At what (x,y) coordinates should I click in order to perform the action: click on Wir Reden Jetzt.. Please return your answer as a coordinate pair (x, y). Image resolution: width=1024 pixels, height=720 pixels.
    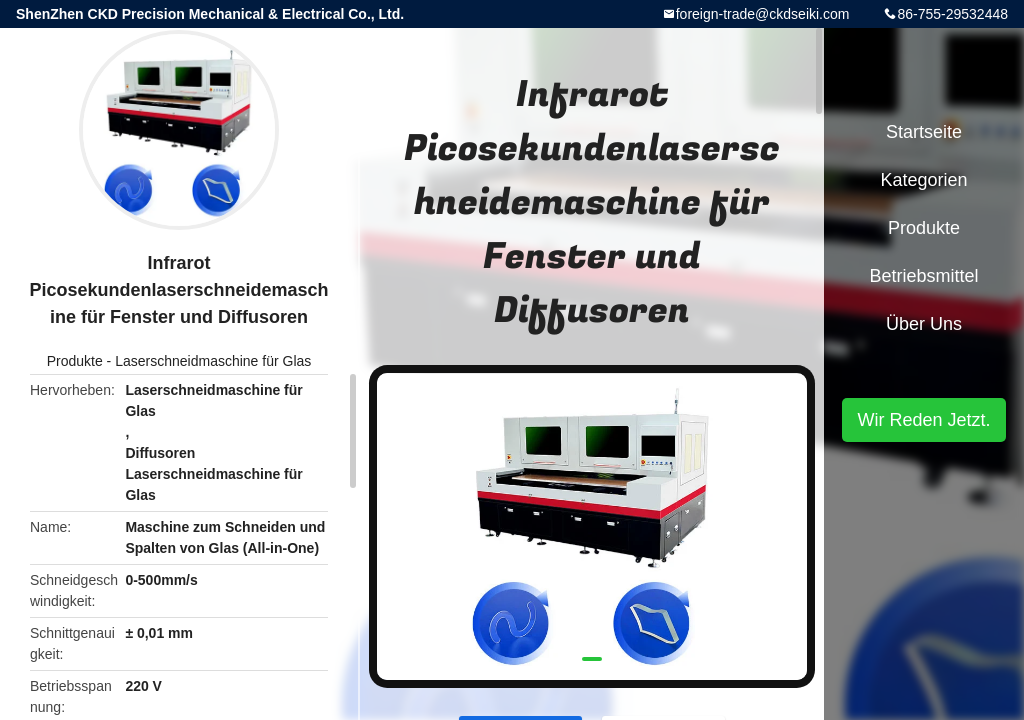
    Looking at the image, I should click on (923, 420).